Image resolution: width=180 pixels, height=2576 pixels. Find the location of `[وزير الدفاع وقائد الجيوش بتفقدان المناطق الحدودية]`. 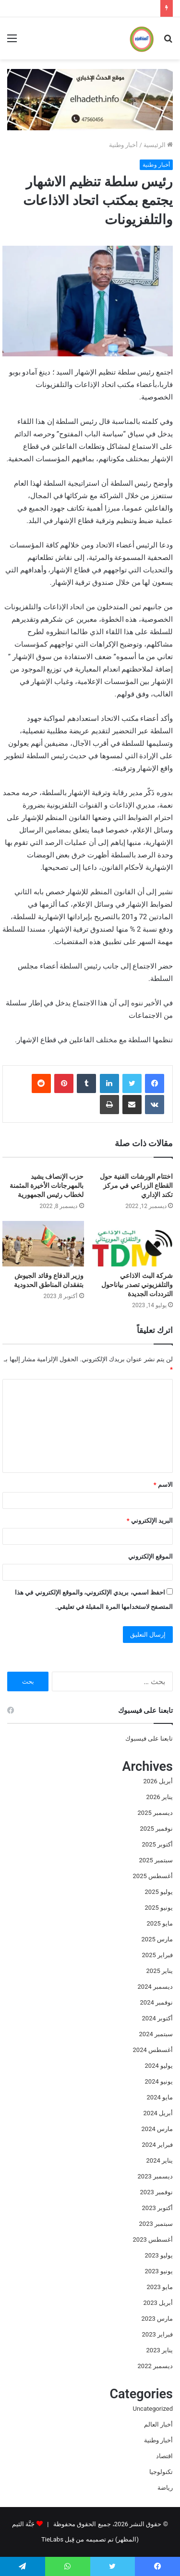

[وزير الدفاع وقائد الجيوش بتفقدان المناطق الحدودية] is located at coordinates (43, 1244).